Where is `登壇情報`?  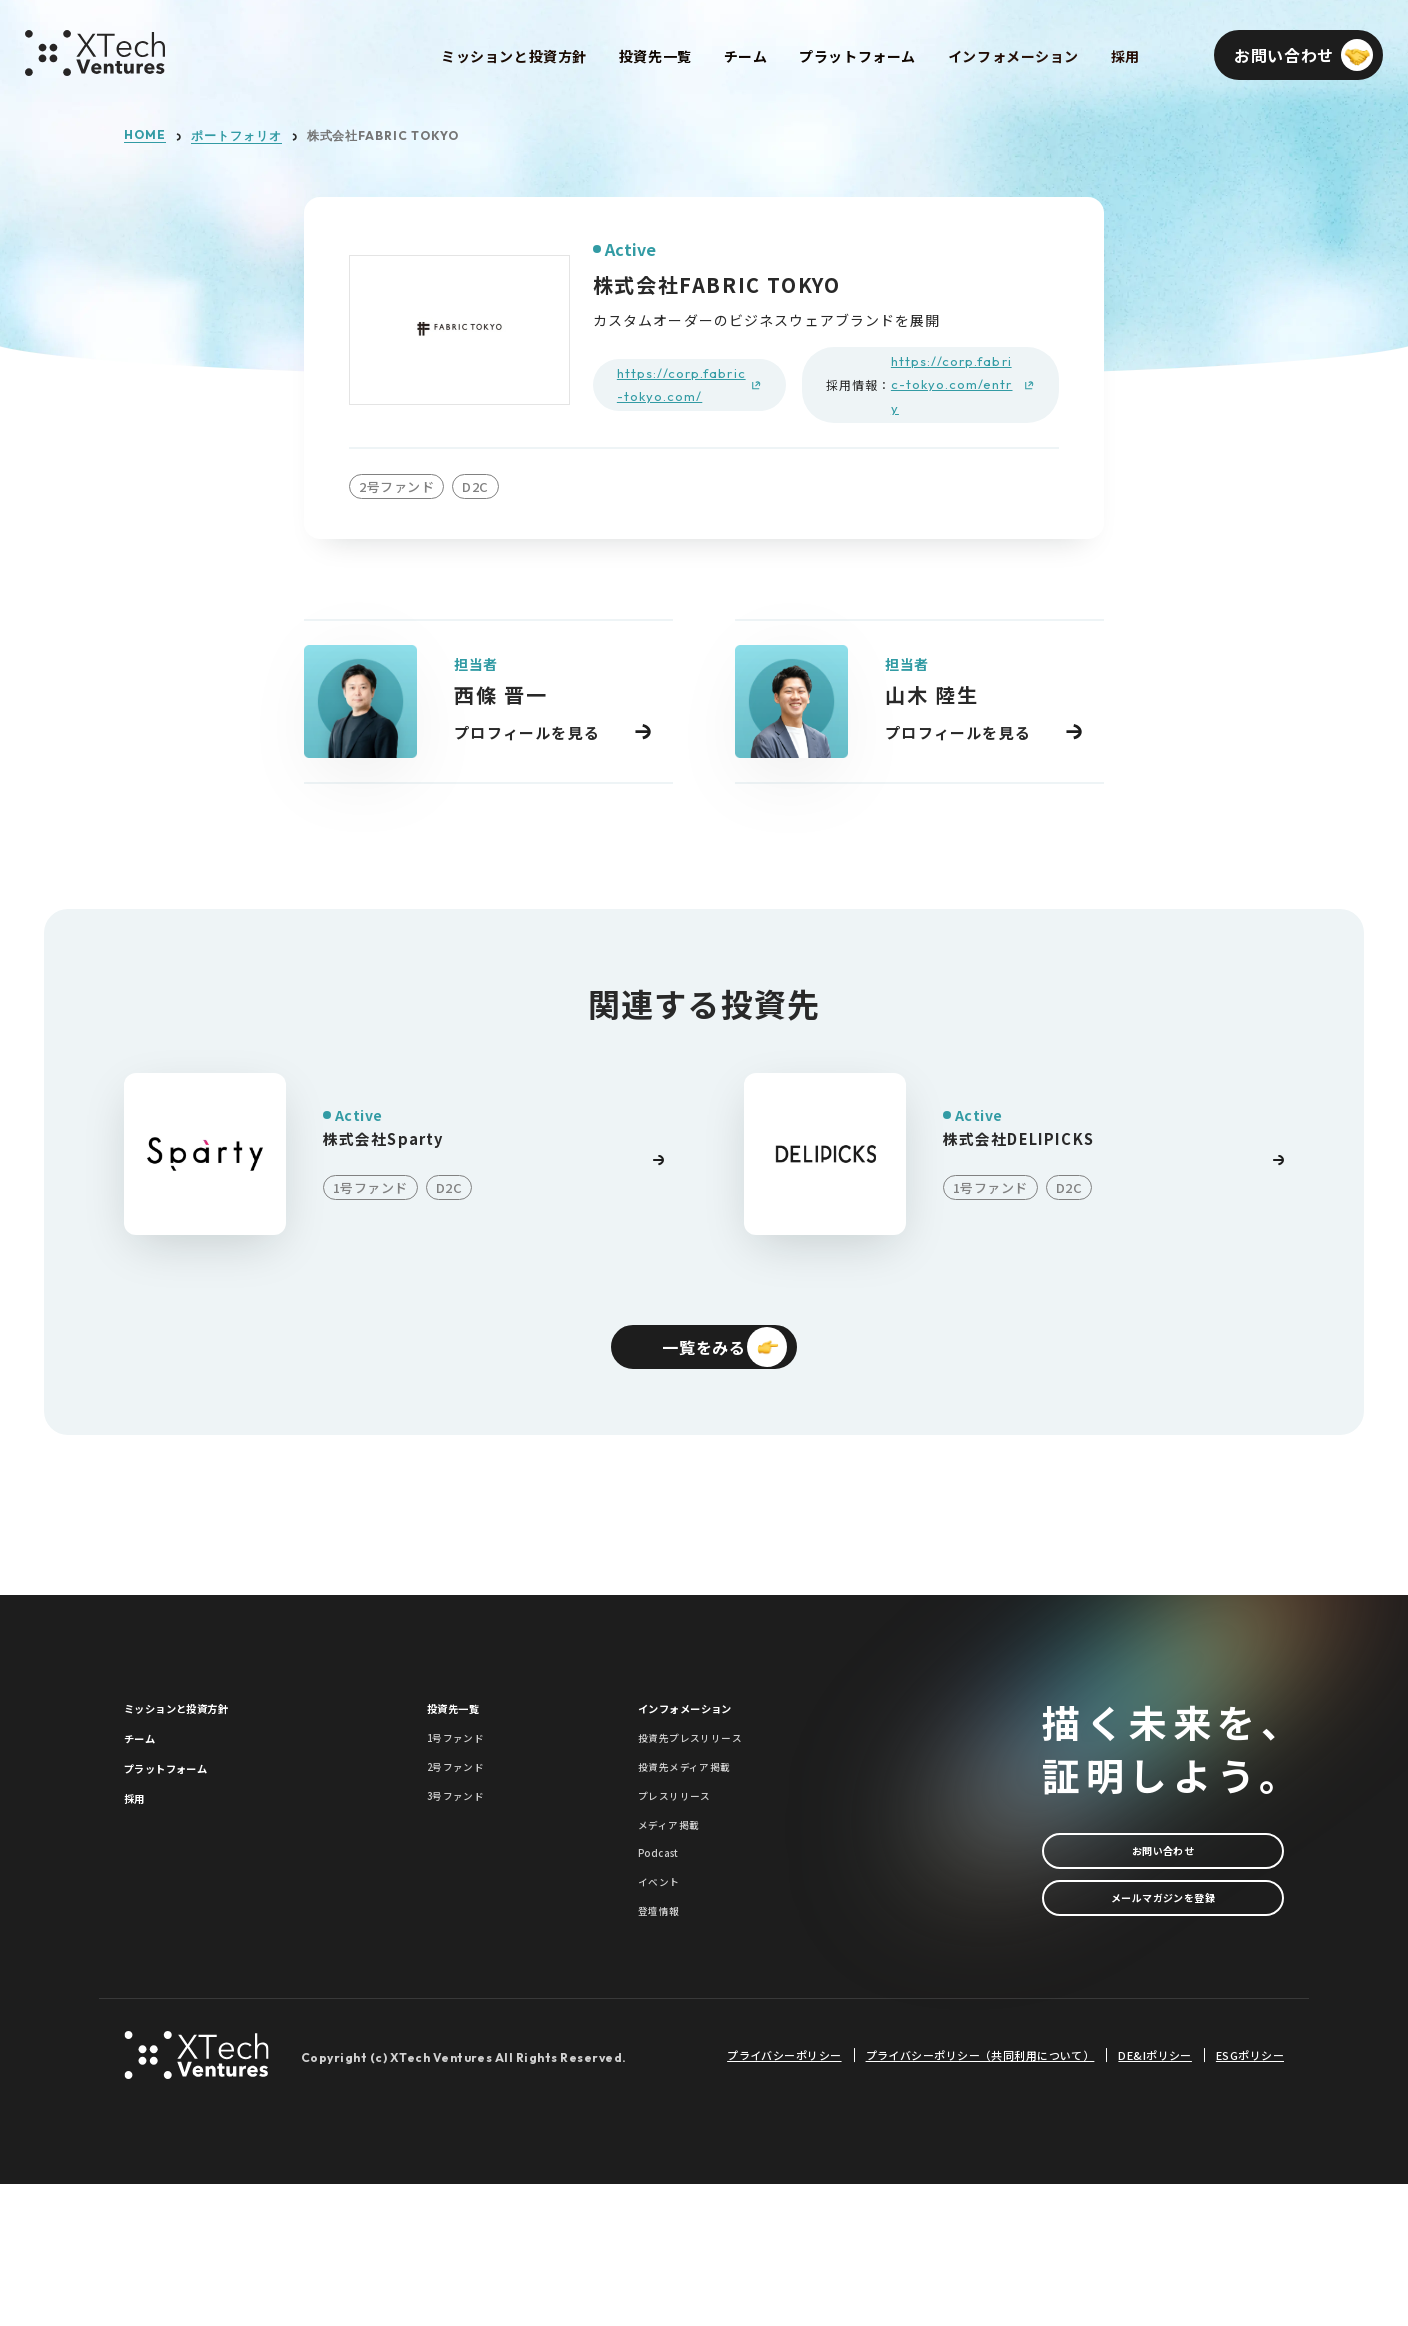
登壇情報 is located at coordinates (669, 2045).